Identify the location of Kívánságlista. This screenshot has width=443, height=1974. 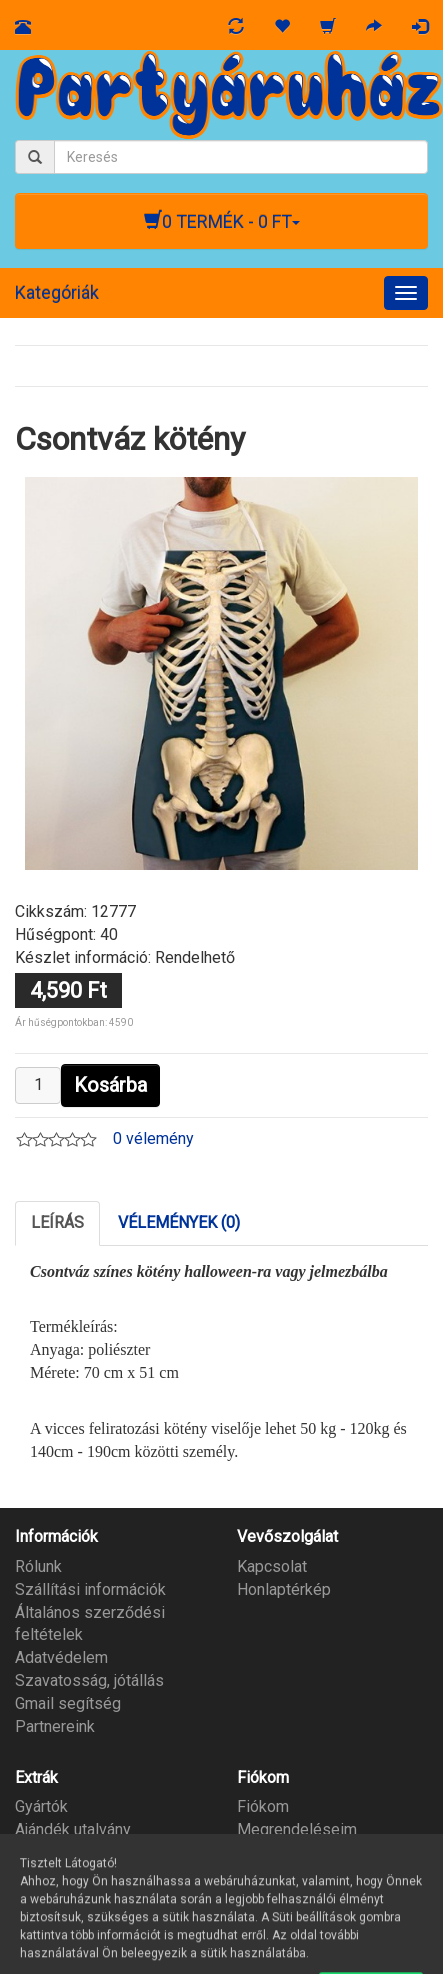
(284, 1852).